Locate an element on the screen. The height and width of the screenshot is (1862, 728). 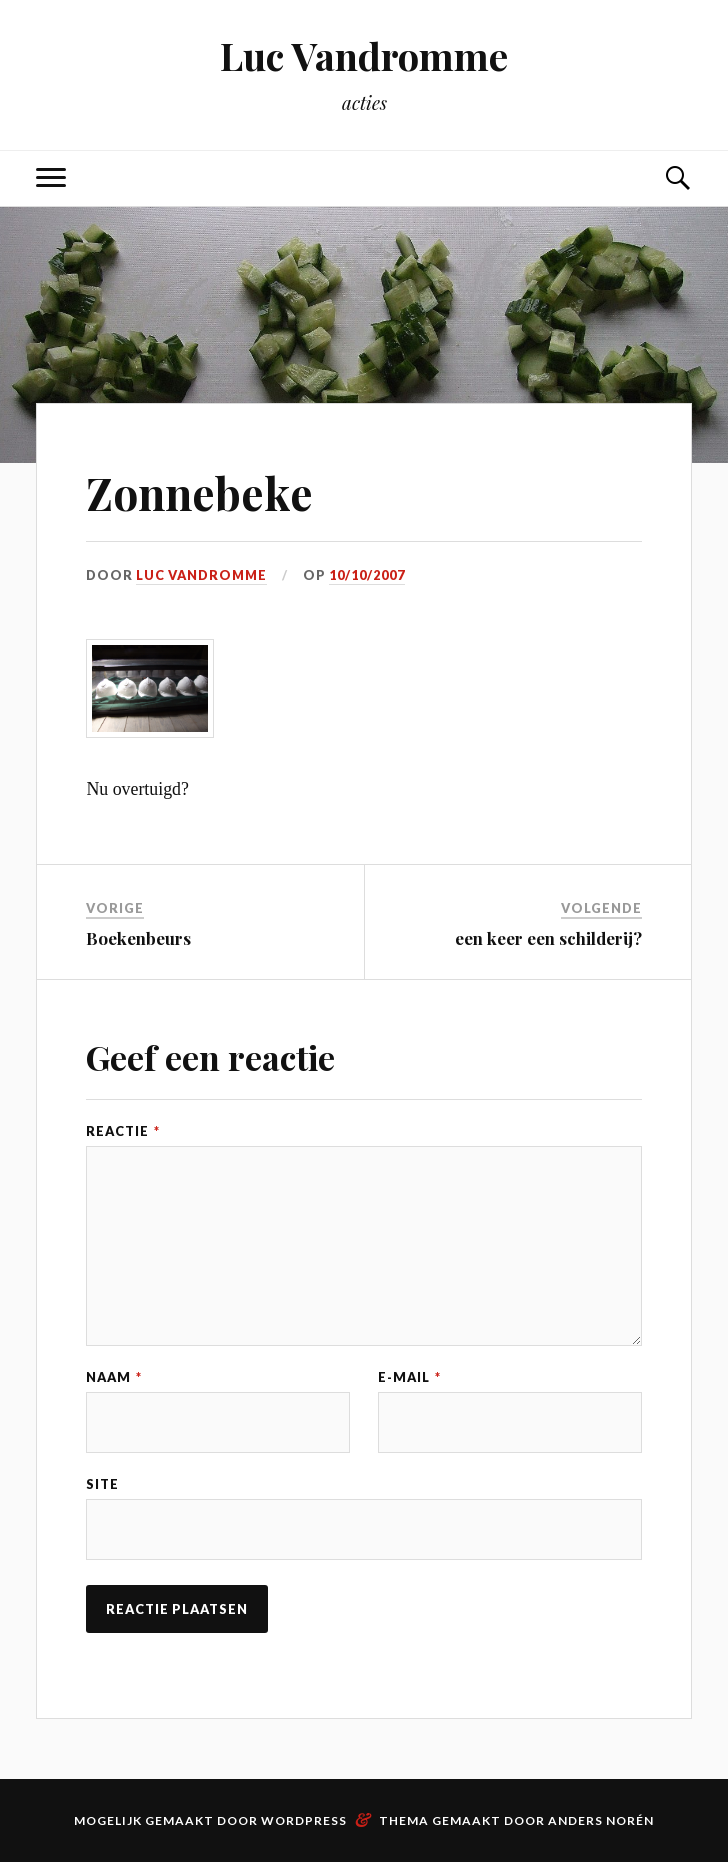
Zonnebeke is located at coordinates (199, 492).